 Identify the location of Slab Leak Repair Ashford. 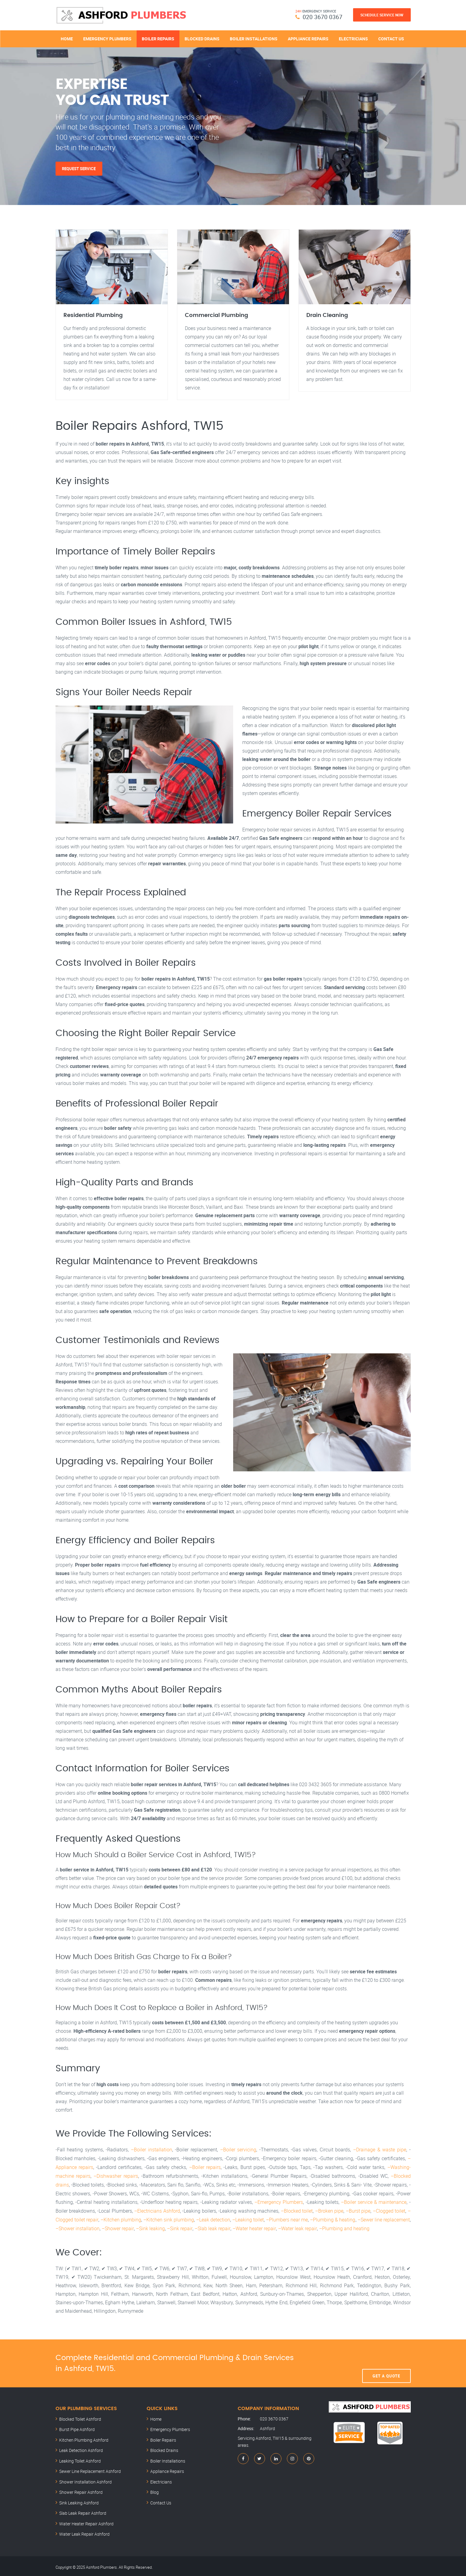
(82, 2511).